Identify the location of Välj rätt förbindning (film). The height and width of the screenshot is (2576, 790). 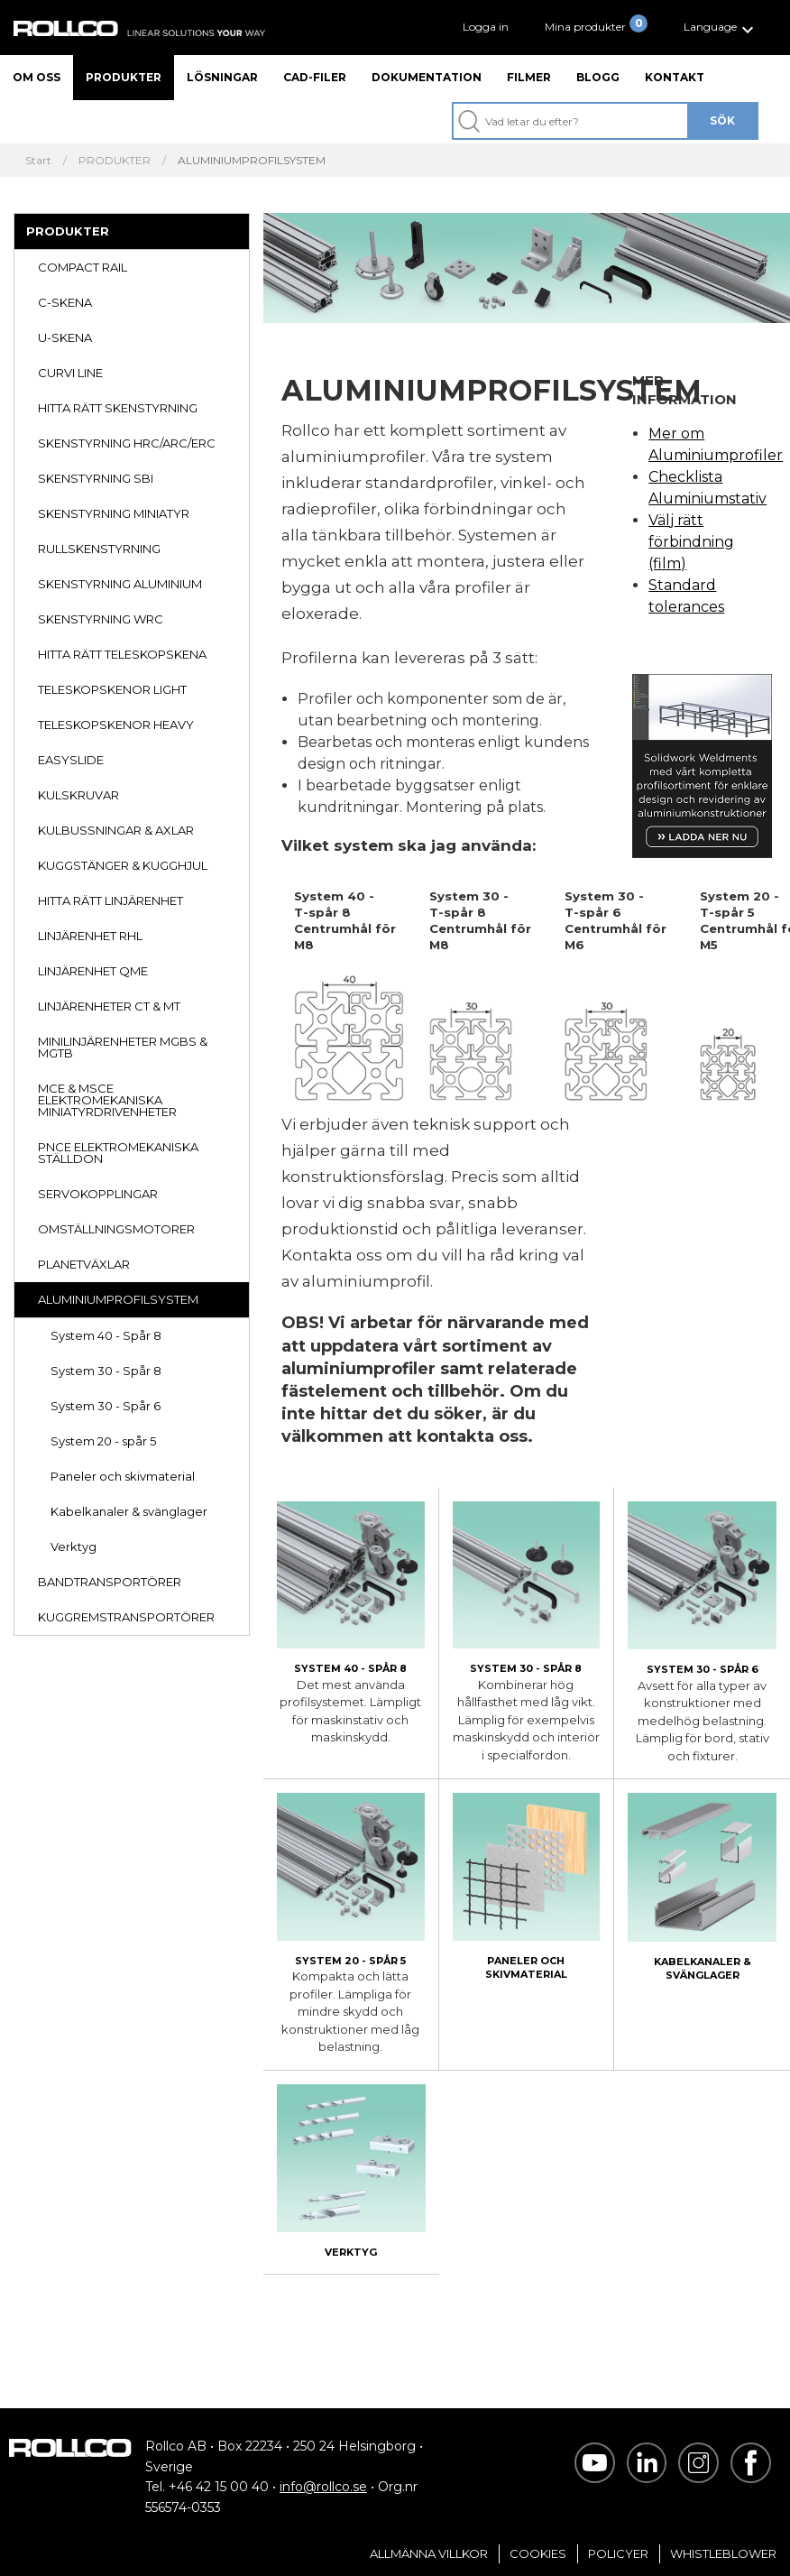
(691, 542).